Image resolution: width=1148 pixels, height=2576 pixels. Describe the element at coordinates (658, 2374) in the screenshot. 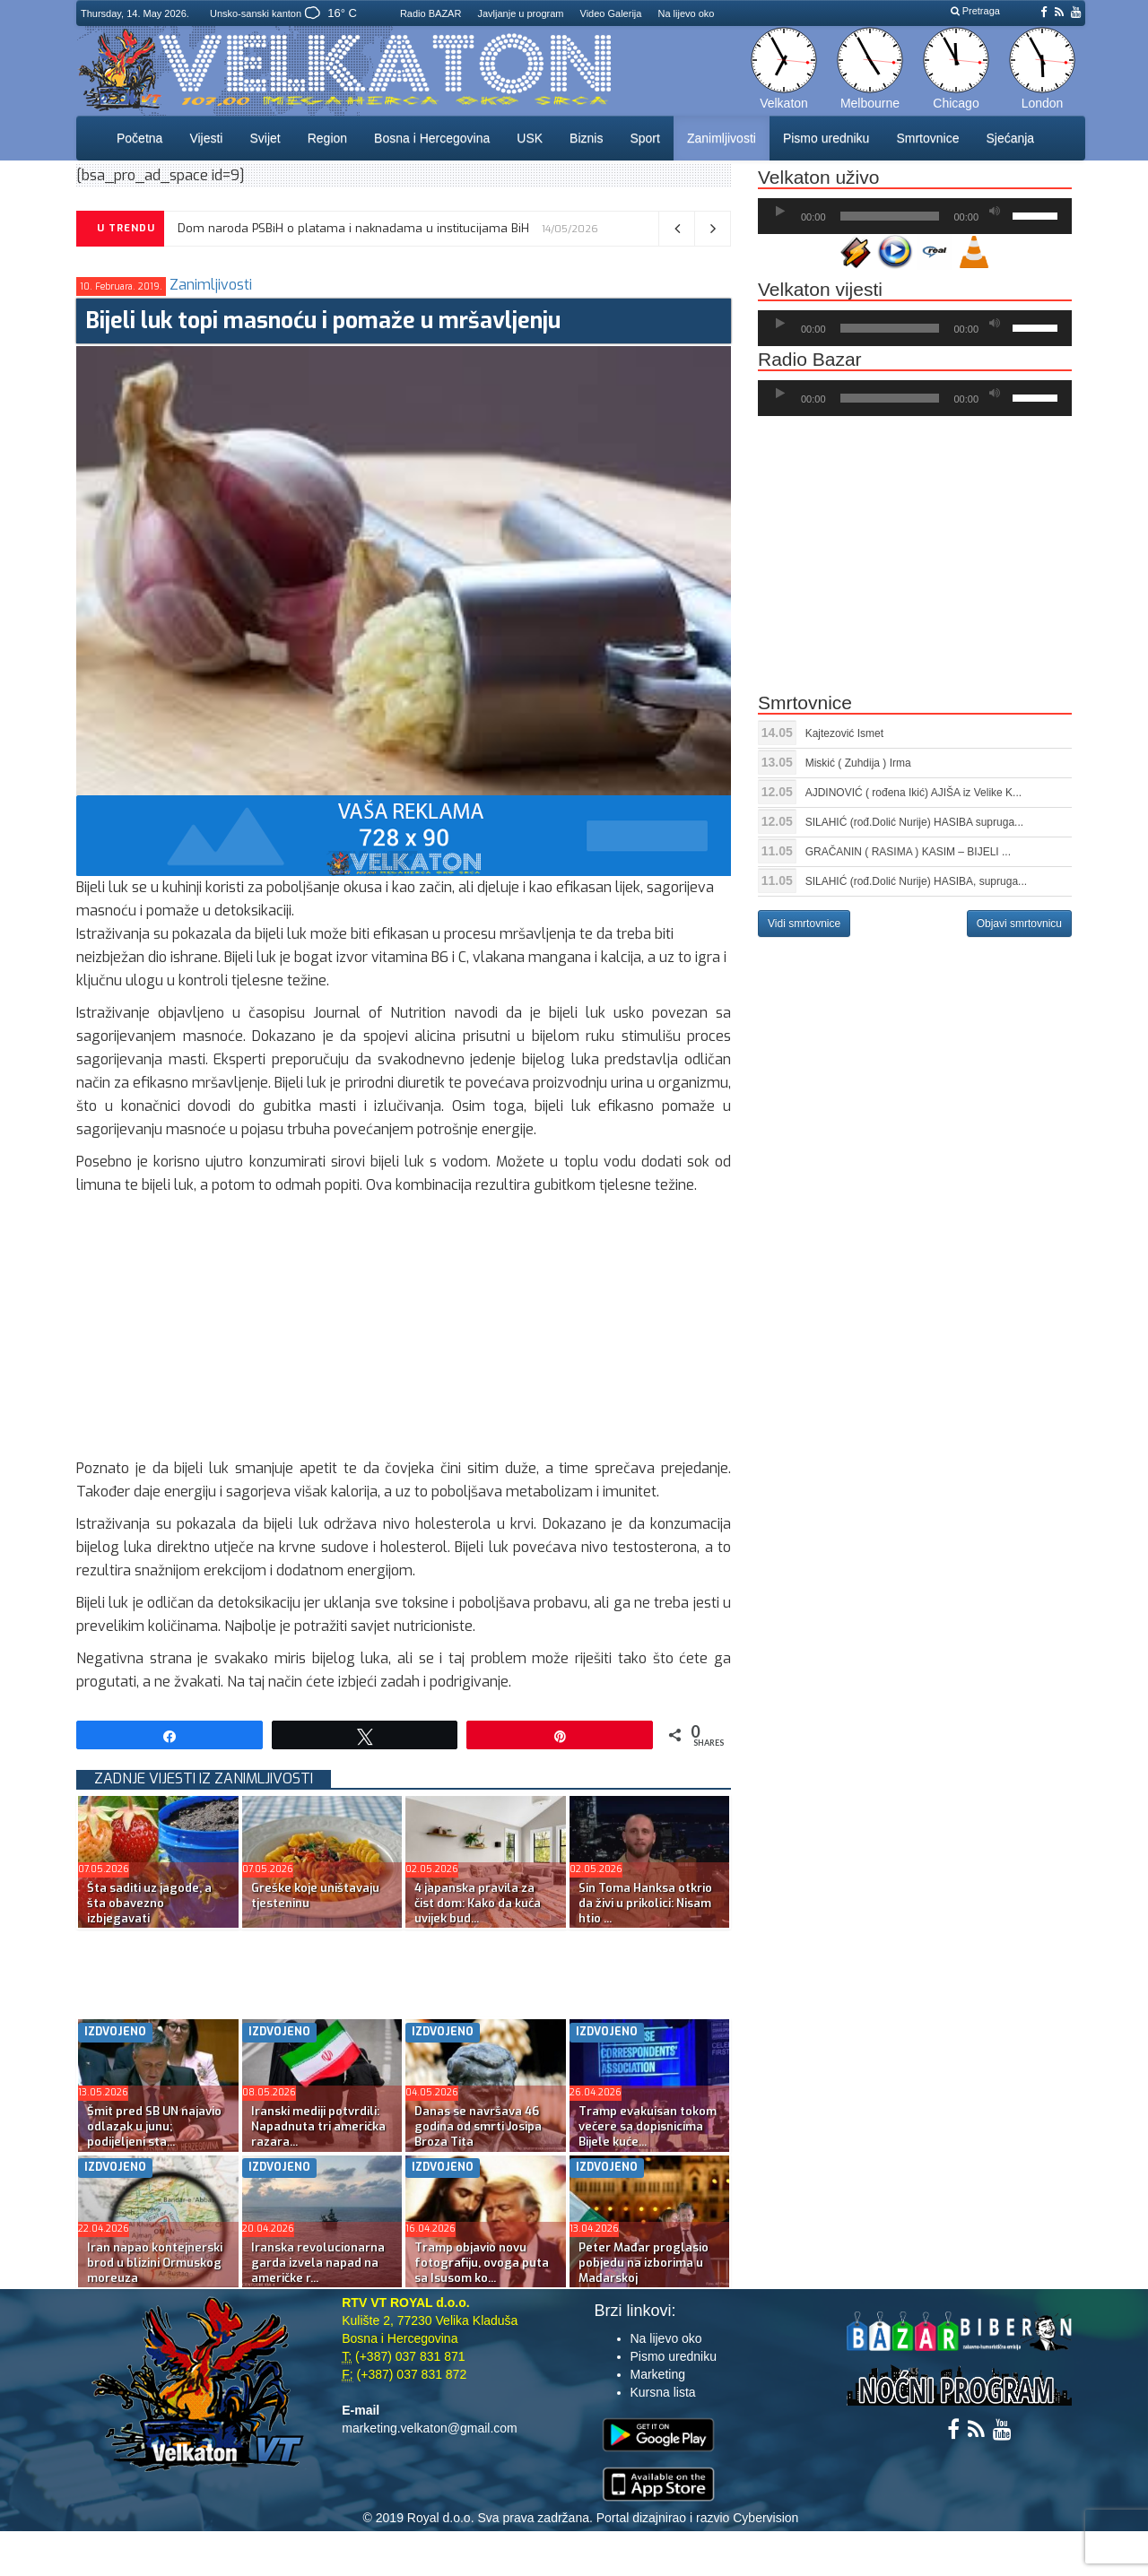

I see `Marketing` at that location.